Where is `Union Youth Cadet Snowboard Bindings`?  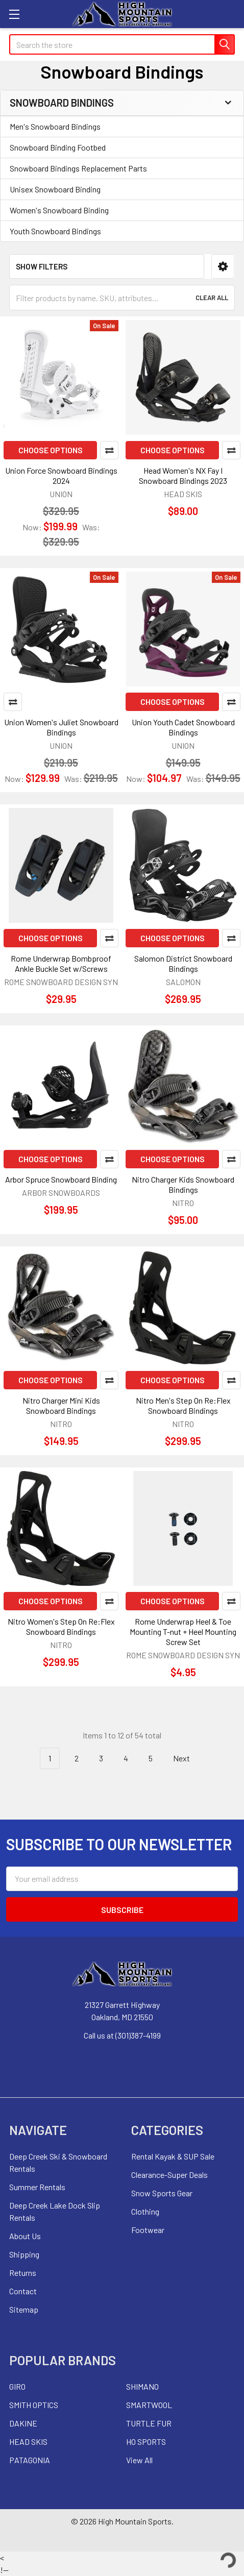 Union Youth Cadet Snowboard Bindings is located at coordinates (183, 727).